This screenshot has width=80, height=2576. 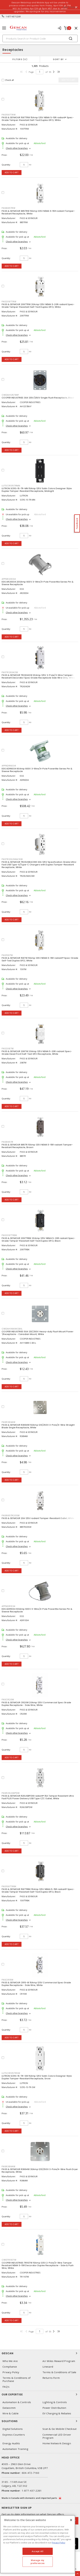 What do you see at coordinates (8, 1606) in the screenshot?
I see `APPADR1034` at bounding box center [8, 1606].